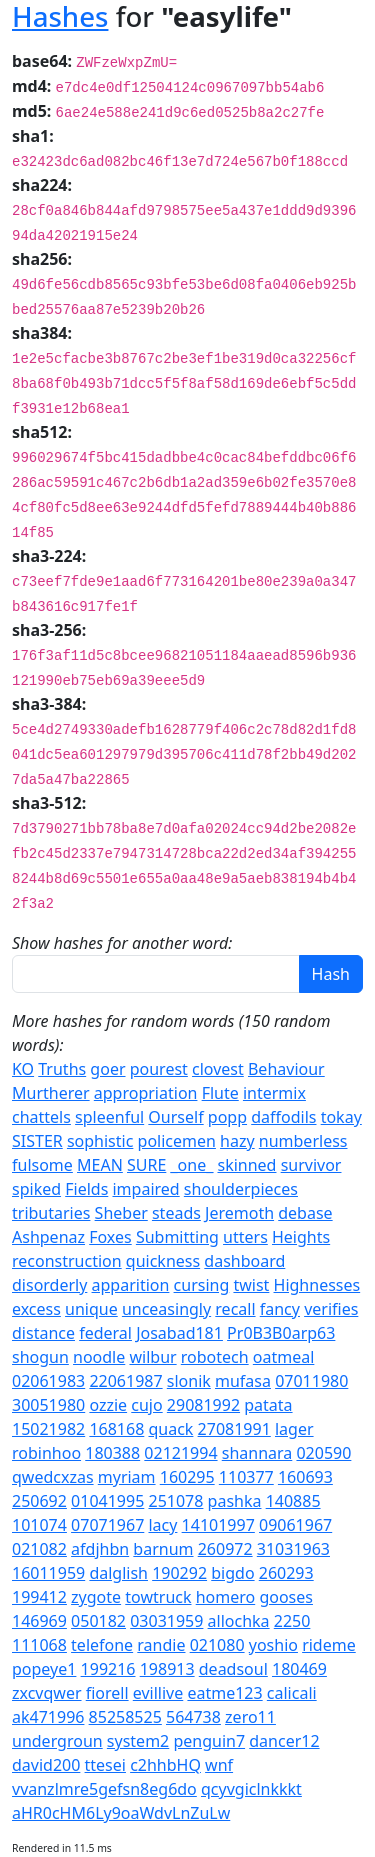 The image size is (375, 1857). What do you see at coordinates (286, 1573) in the screenshot?
I see `260293` at bounding box center [286, 1573].